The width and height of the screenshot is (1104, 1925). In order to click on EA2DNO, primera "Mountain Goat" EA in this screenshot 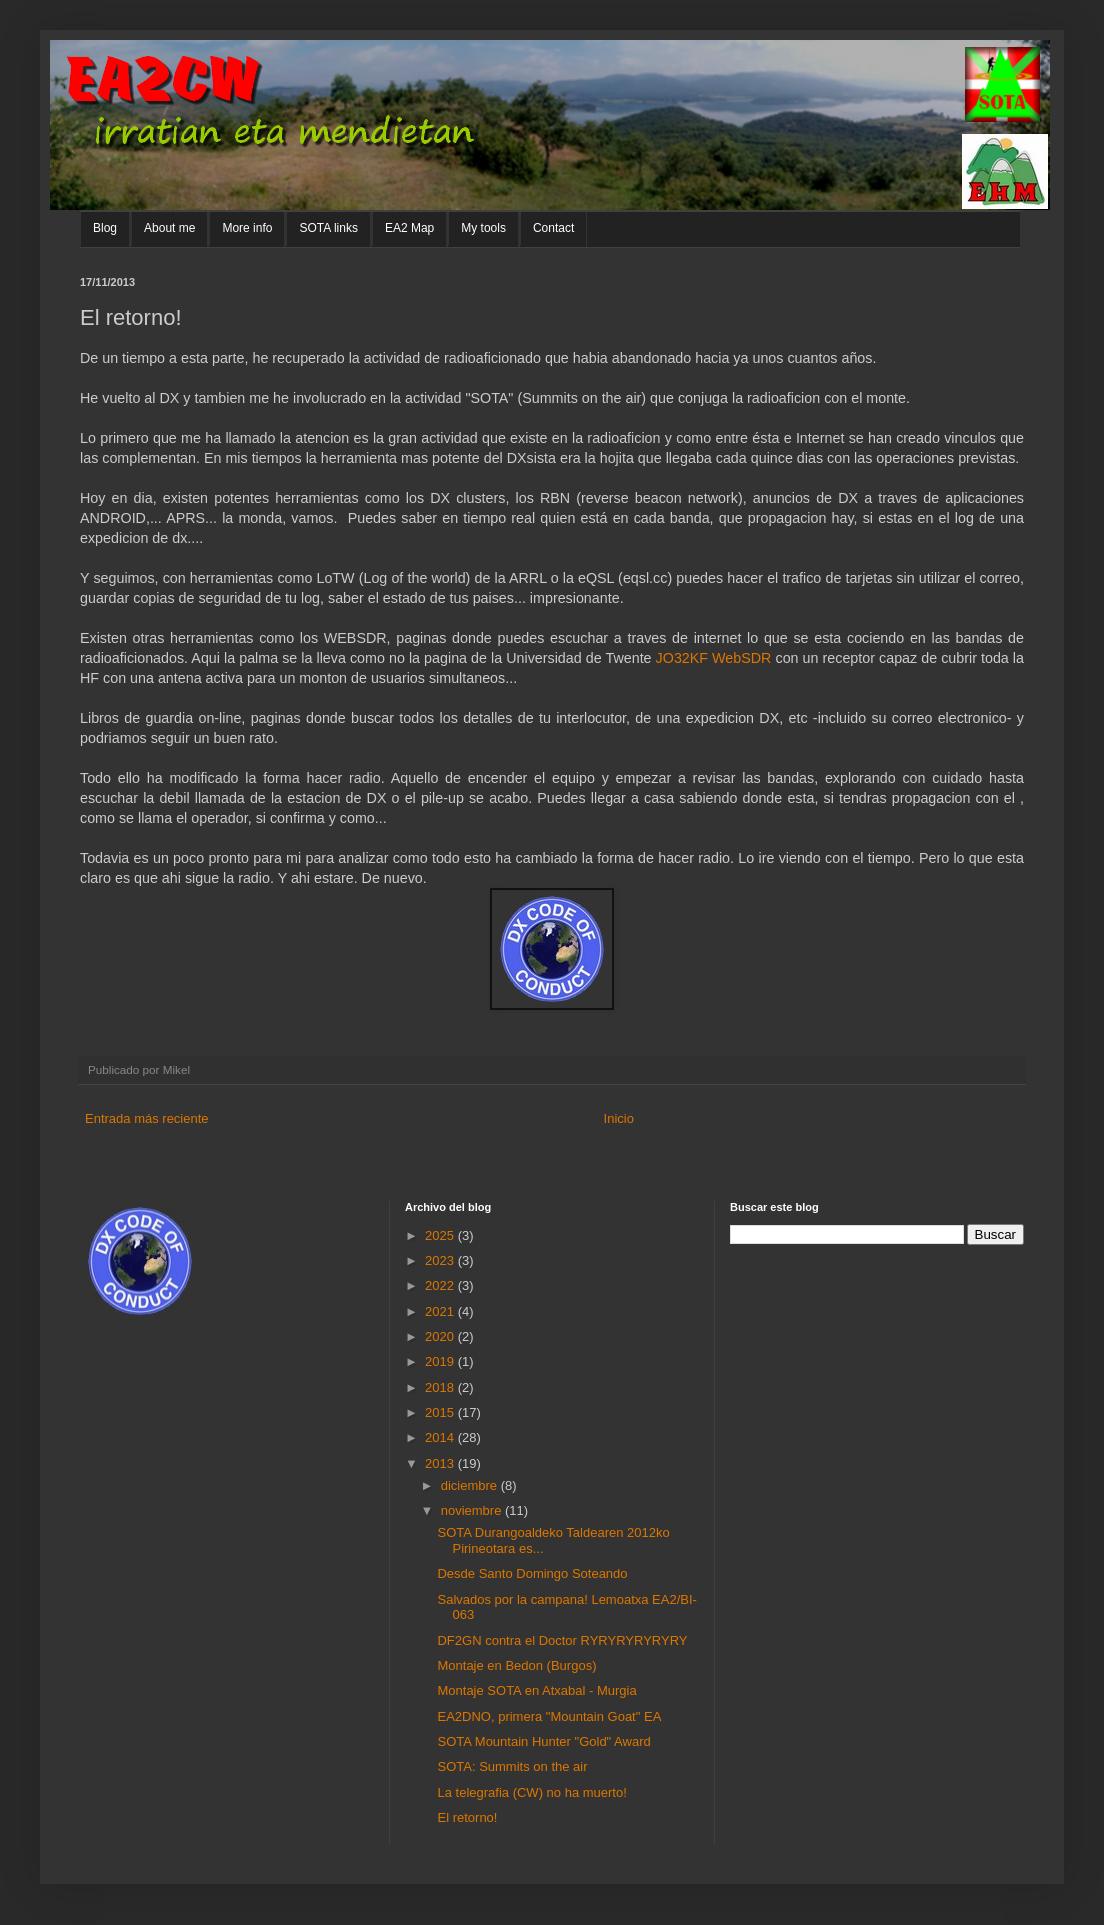, I will do `click(549, 1716)`.